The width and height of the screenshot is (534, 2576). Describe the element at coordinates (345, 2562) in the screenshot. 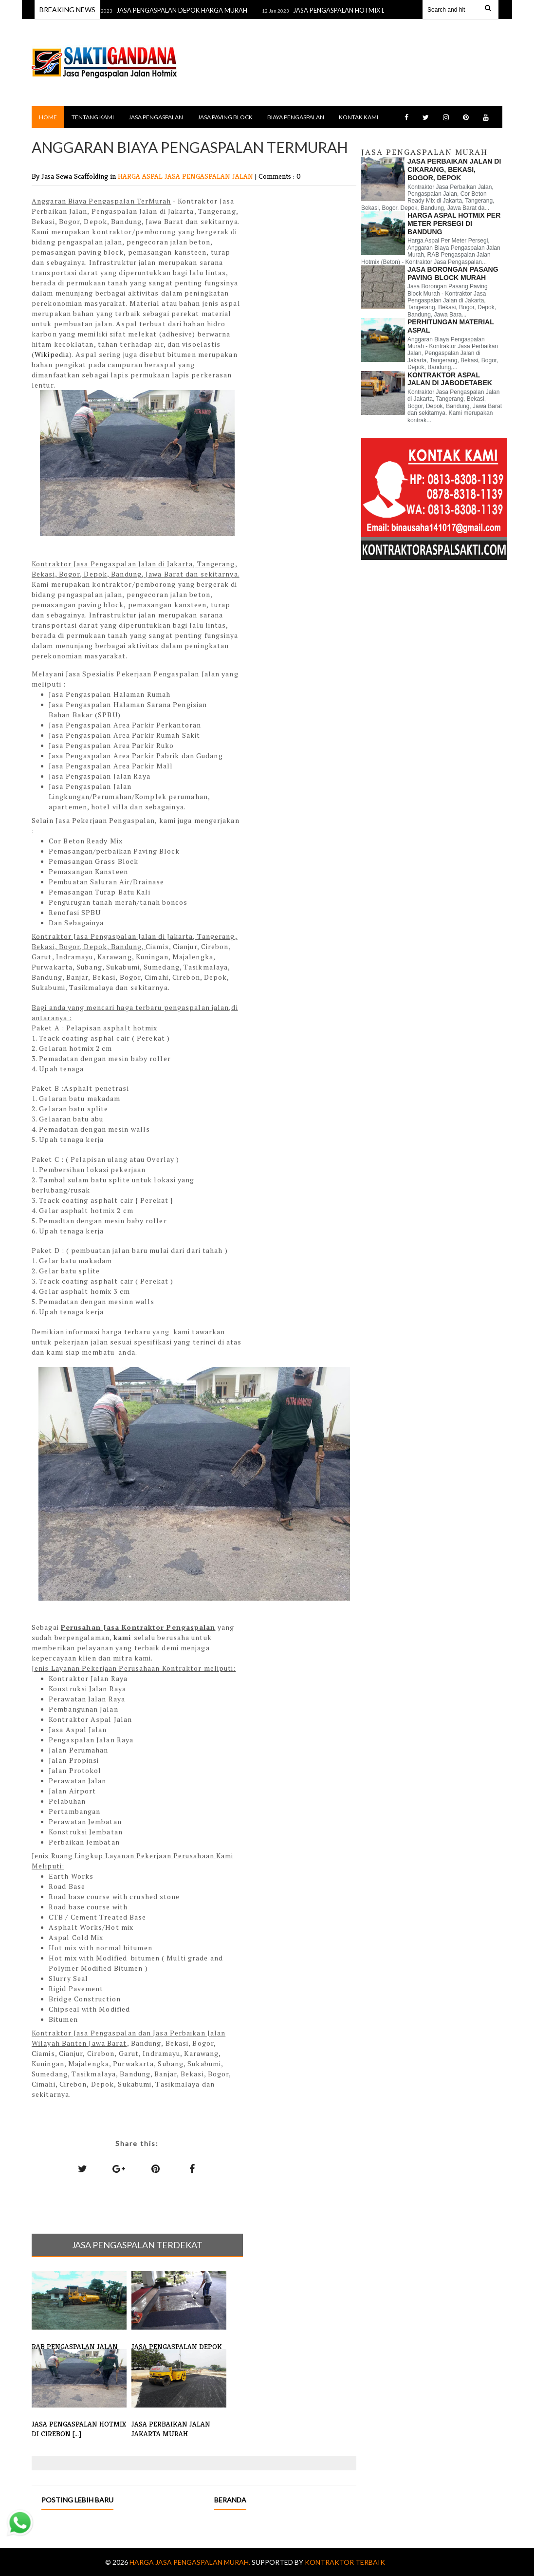

I see `Kontraktor Terbaik` at that location.